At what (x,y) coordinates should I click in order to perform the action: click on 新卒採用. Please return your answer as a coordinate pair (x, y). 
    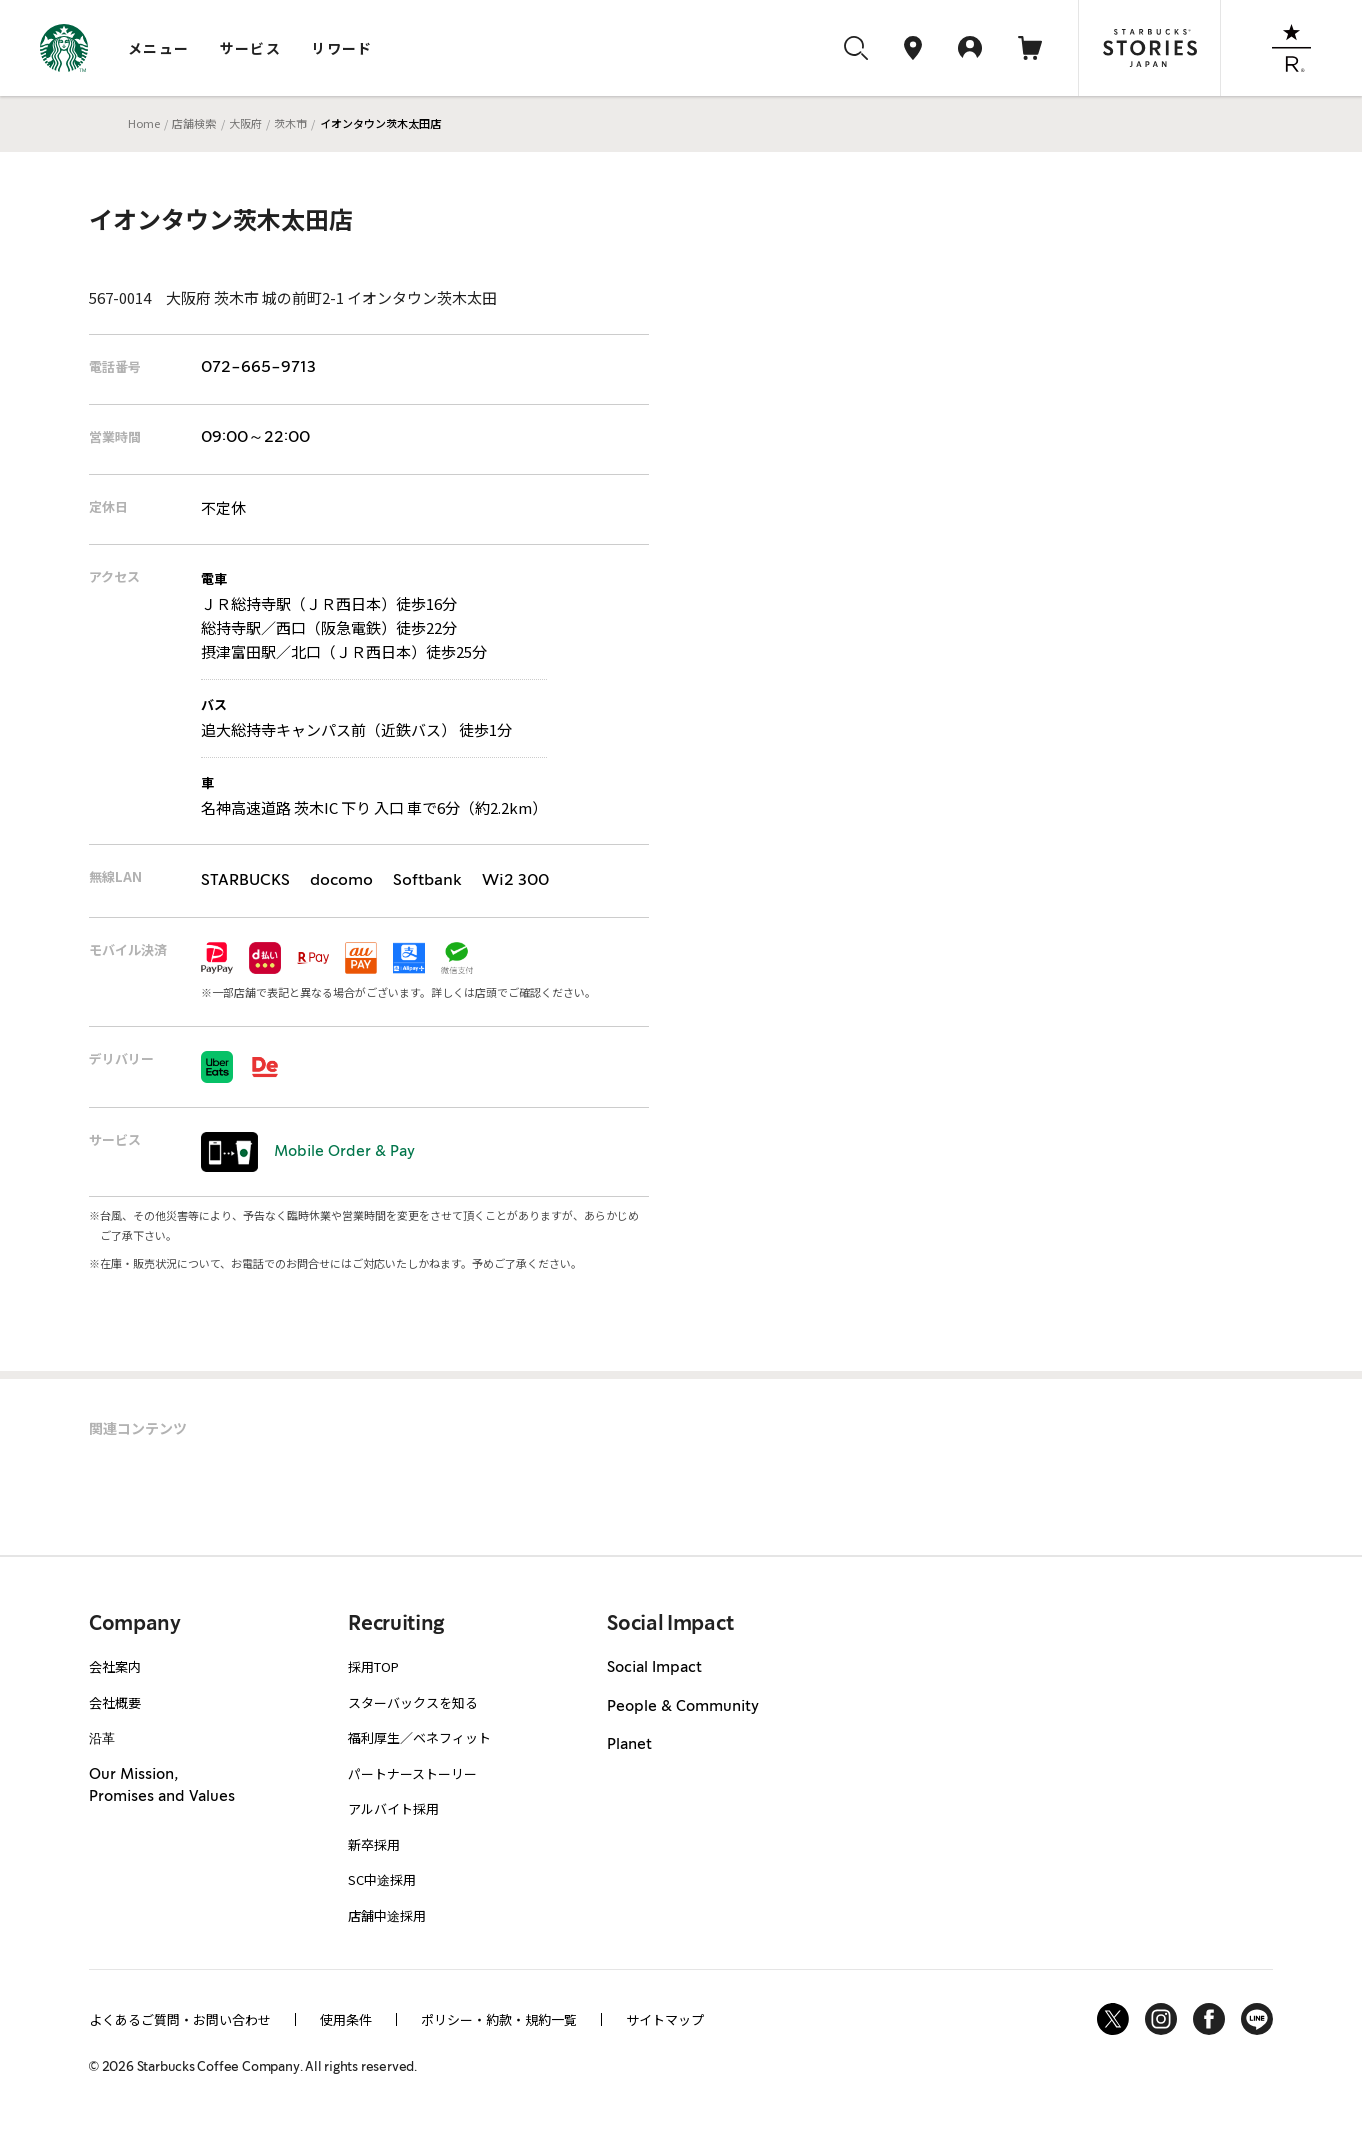
    Looking at the image, I should click on (374, 1844).